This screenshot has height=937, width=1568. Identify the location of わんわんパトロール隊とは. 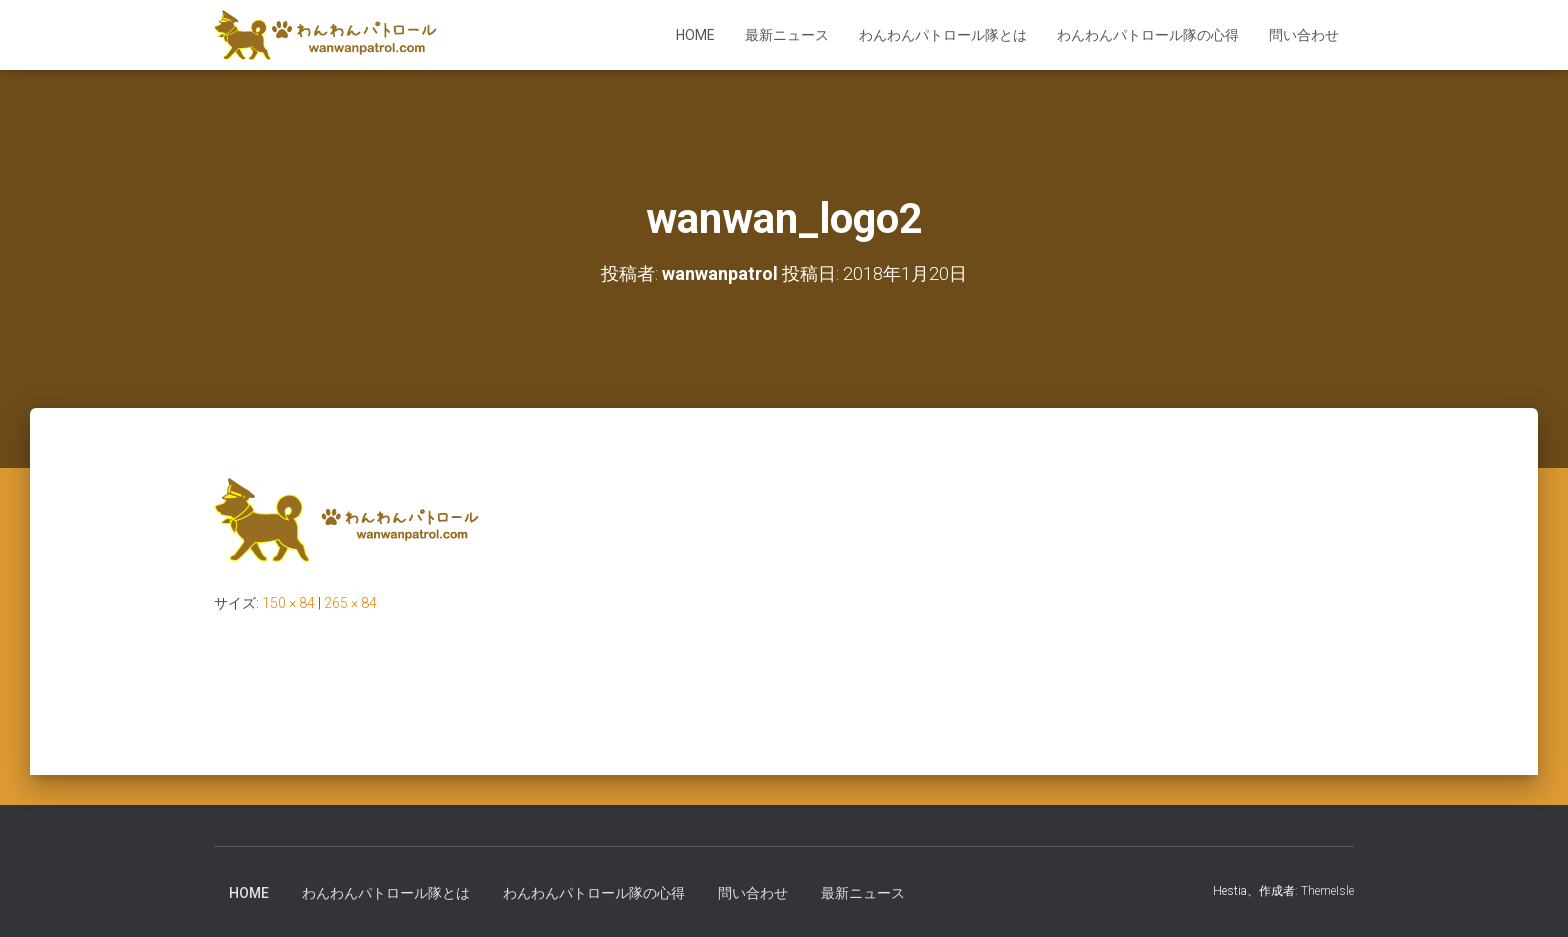
(943, 35).